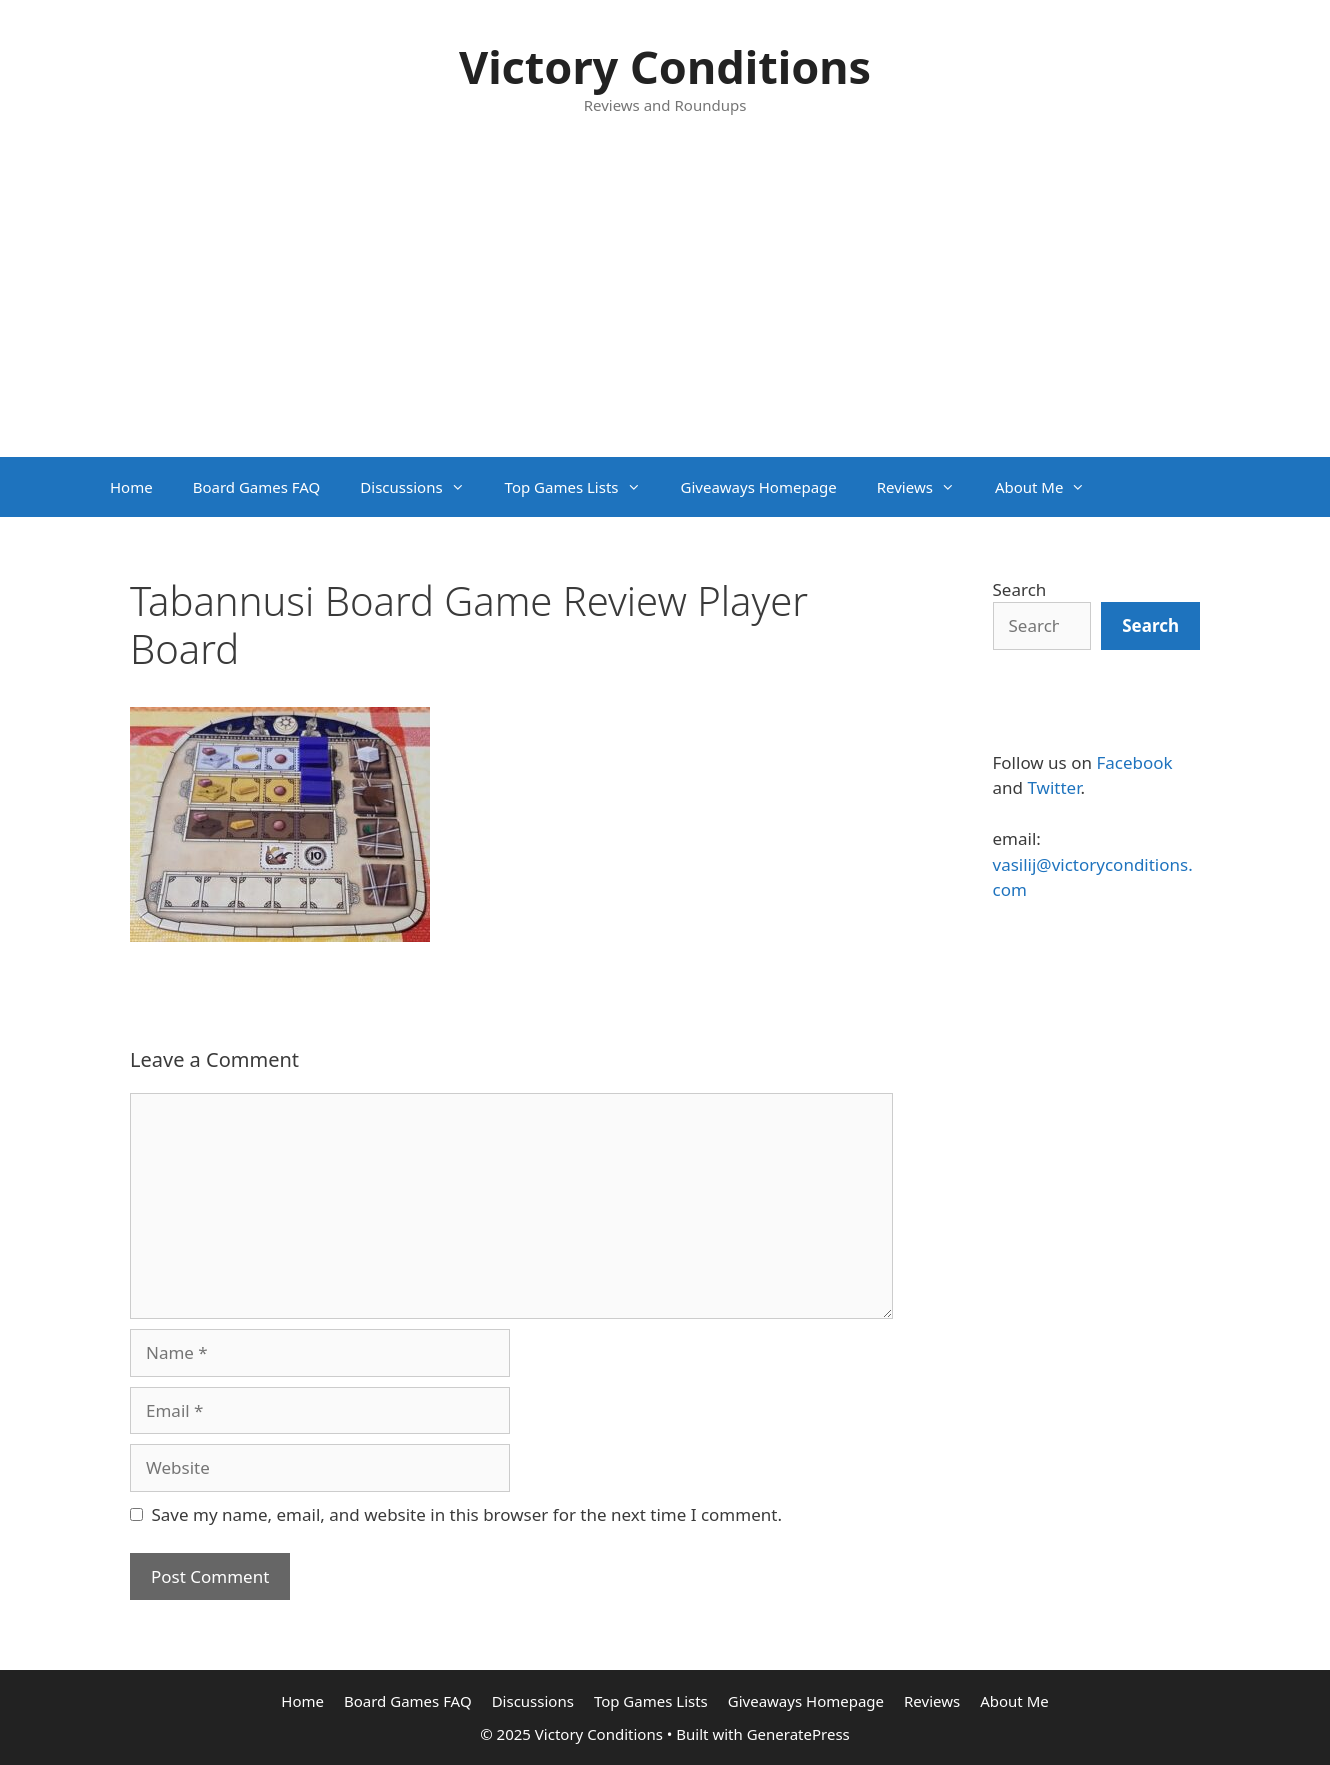 This screenshot has height=1765, width=1330. I want to click on [Search], so click(1150, 626).